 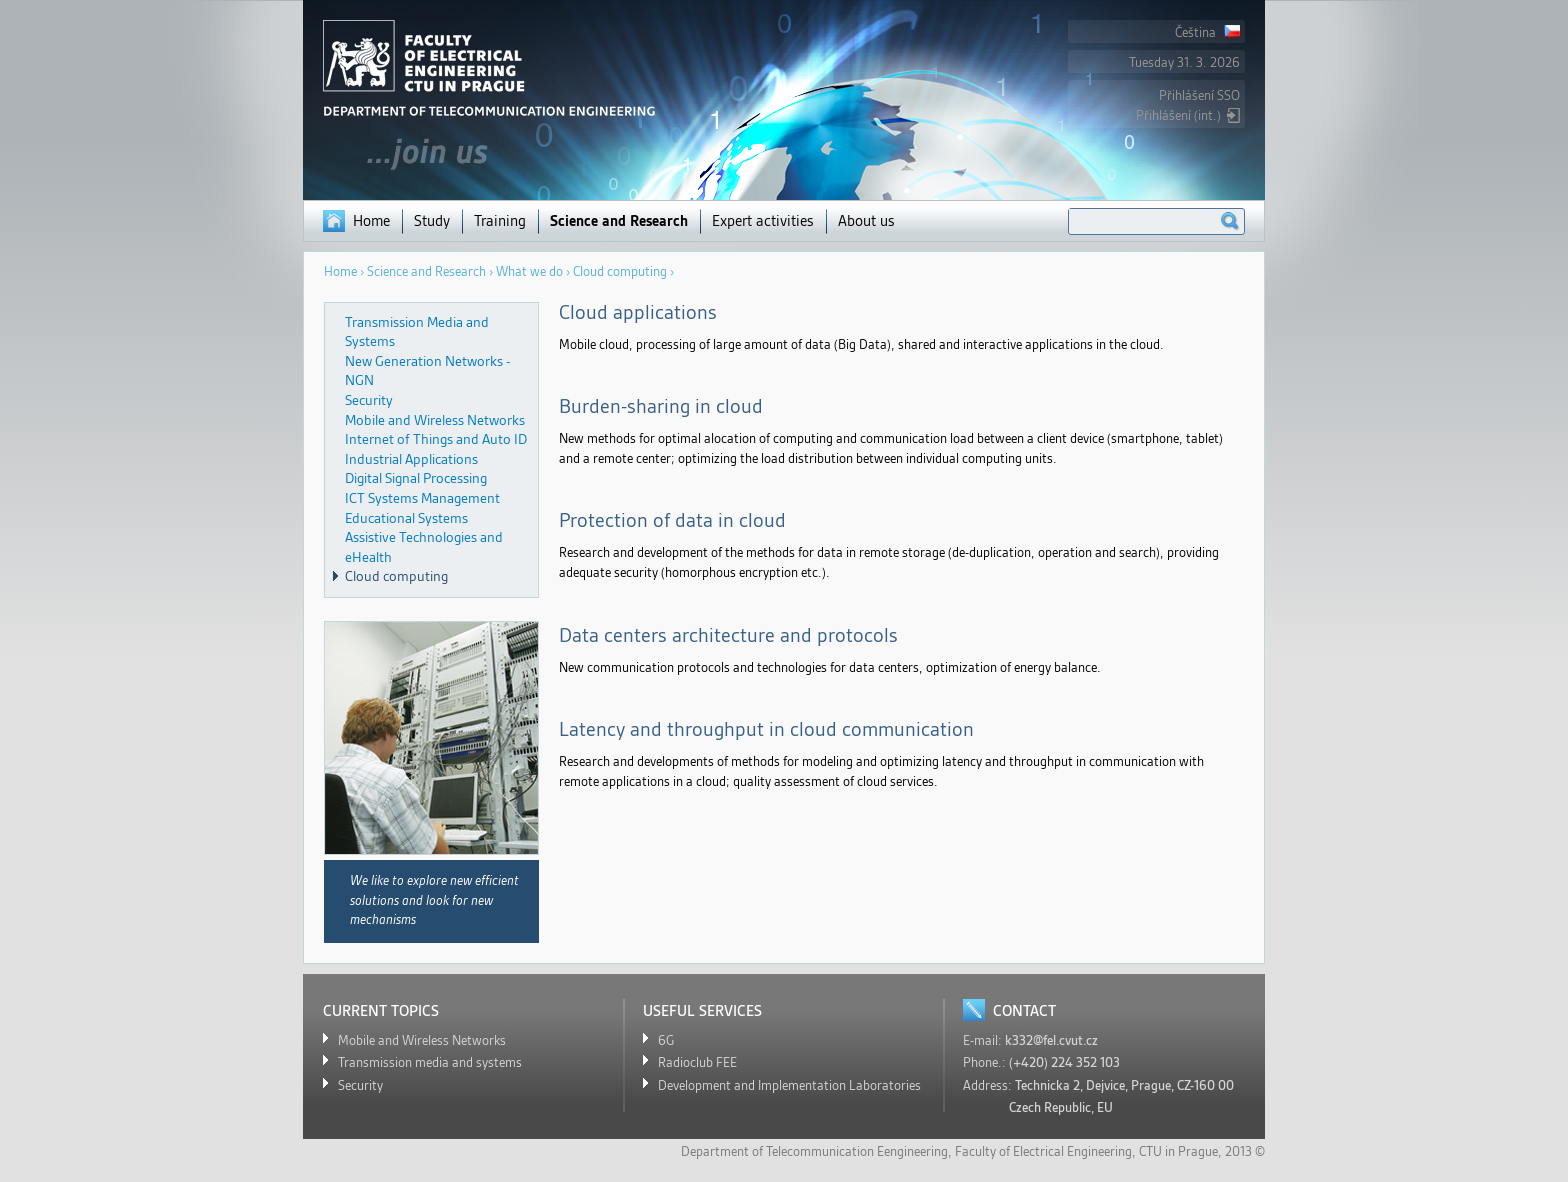 What do you see at coordinates (697, 1062) in the screenshot?
I see `Radioclub FEE` at bounding box center [697, 1062].